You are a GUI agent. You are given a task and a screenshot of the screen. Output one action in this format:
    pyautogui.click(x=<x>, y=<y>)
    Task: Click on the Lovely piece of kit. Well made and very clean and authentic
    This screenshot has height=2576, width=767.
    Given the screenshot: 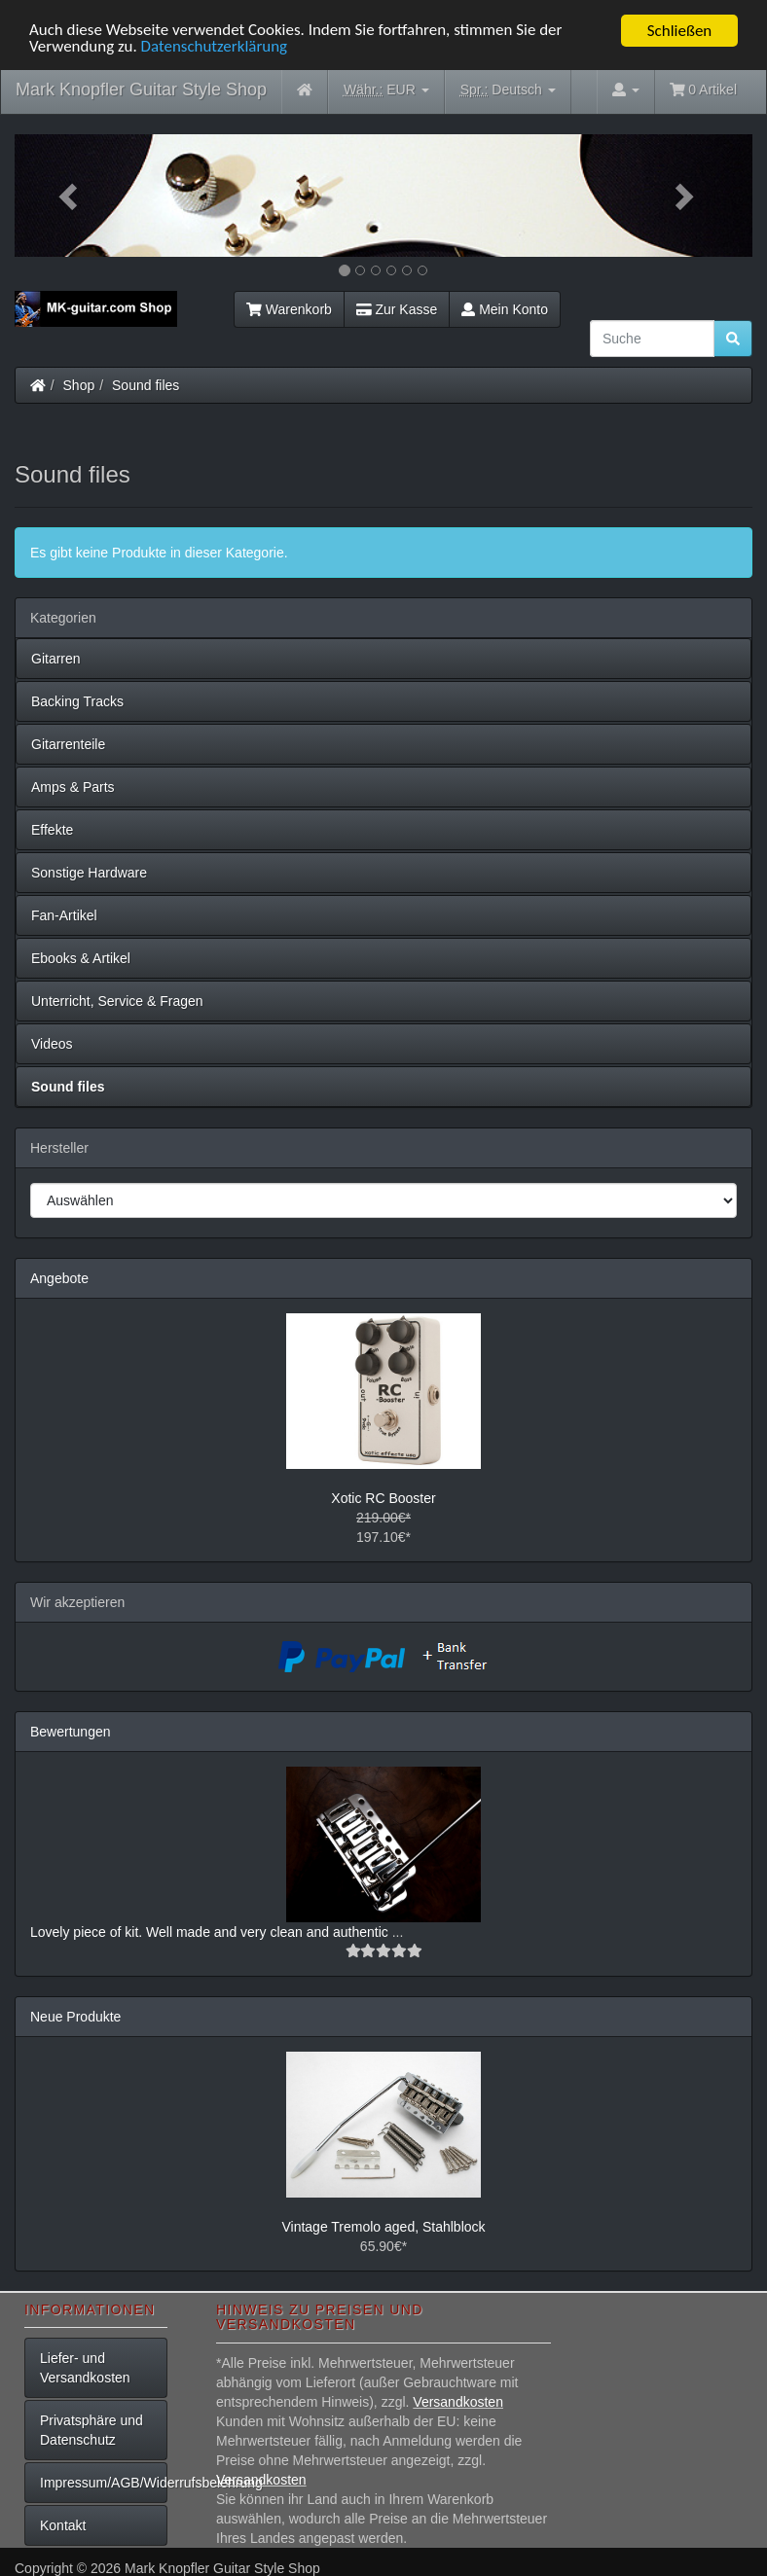 What is the action you would take?
    pyautogui.click(x=211, y=1931)
    